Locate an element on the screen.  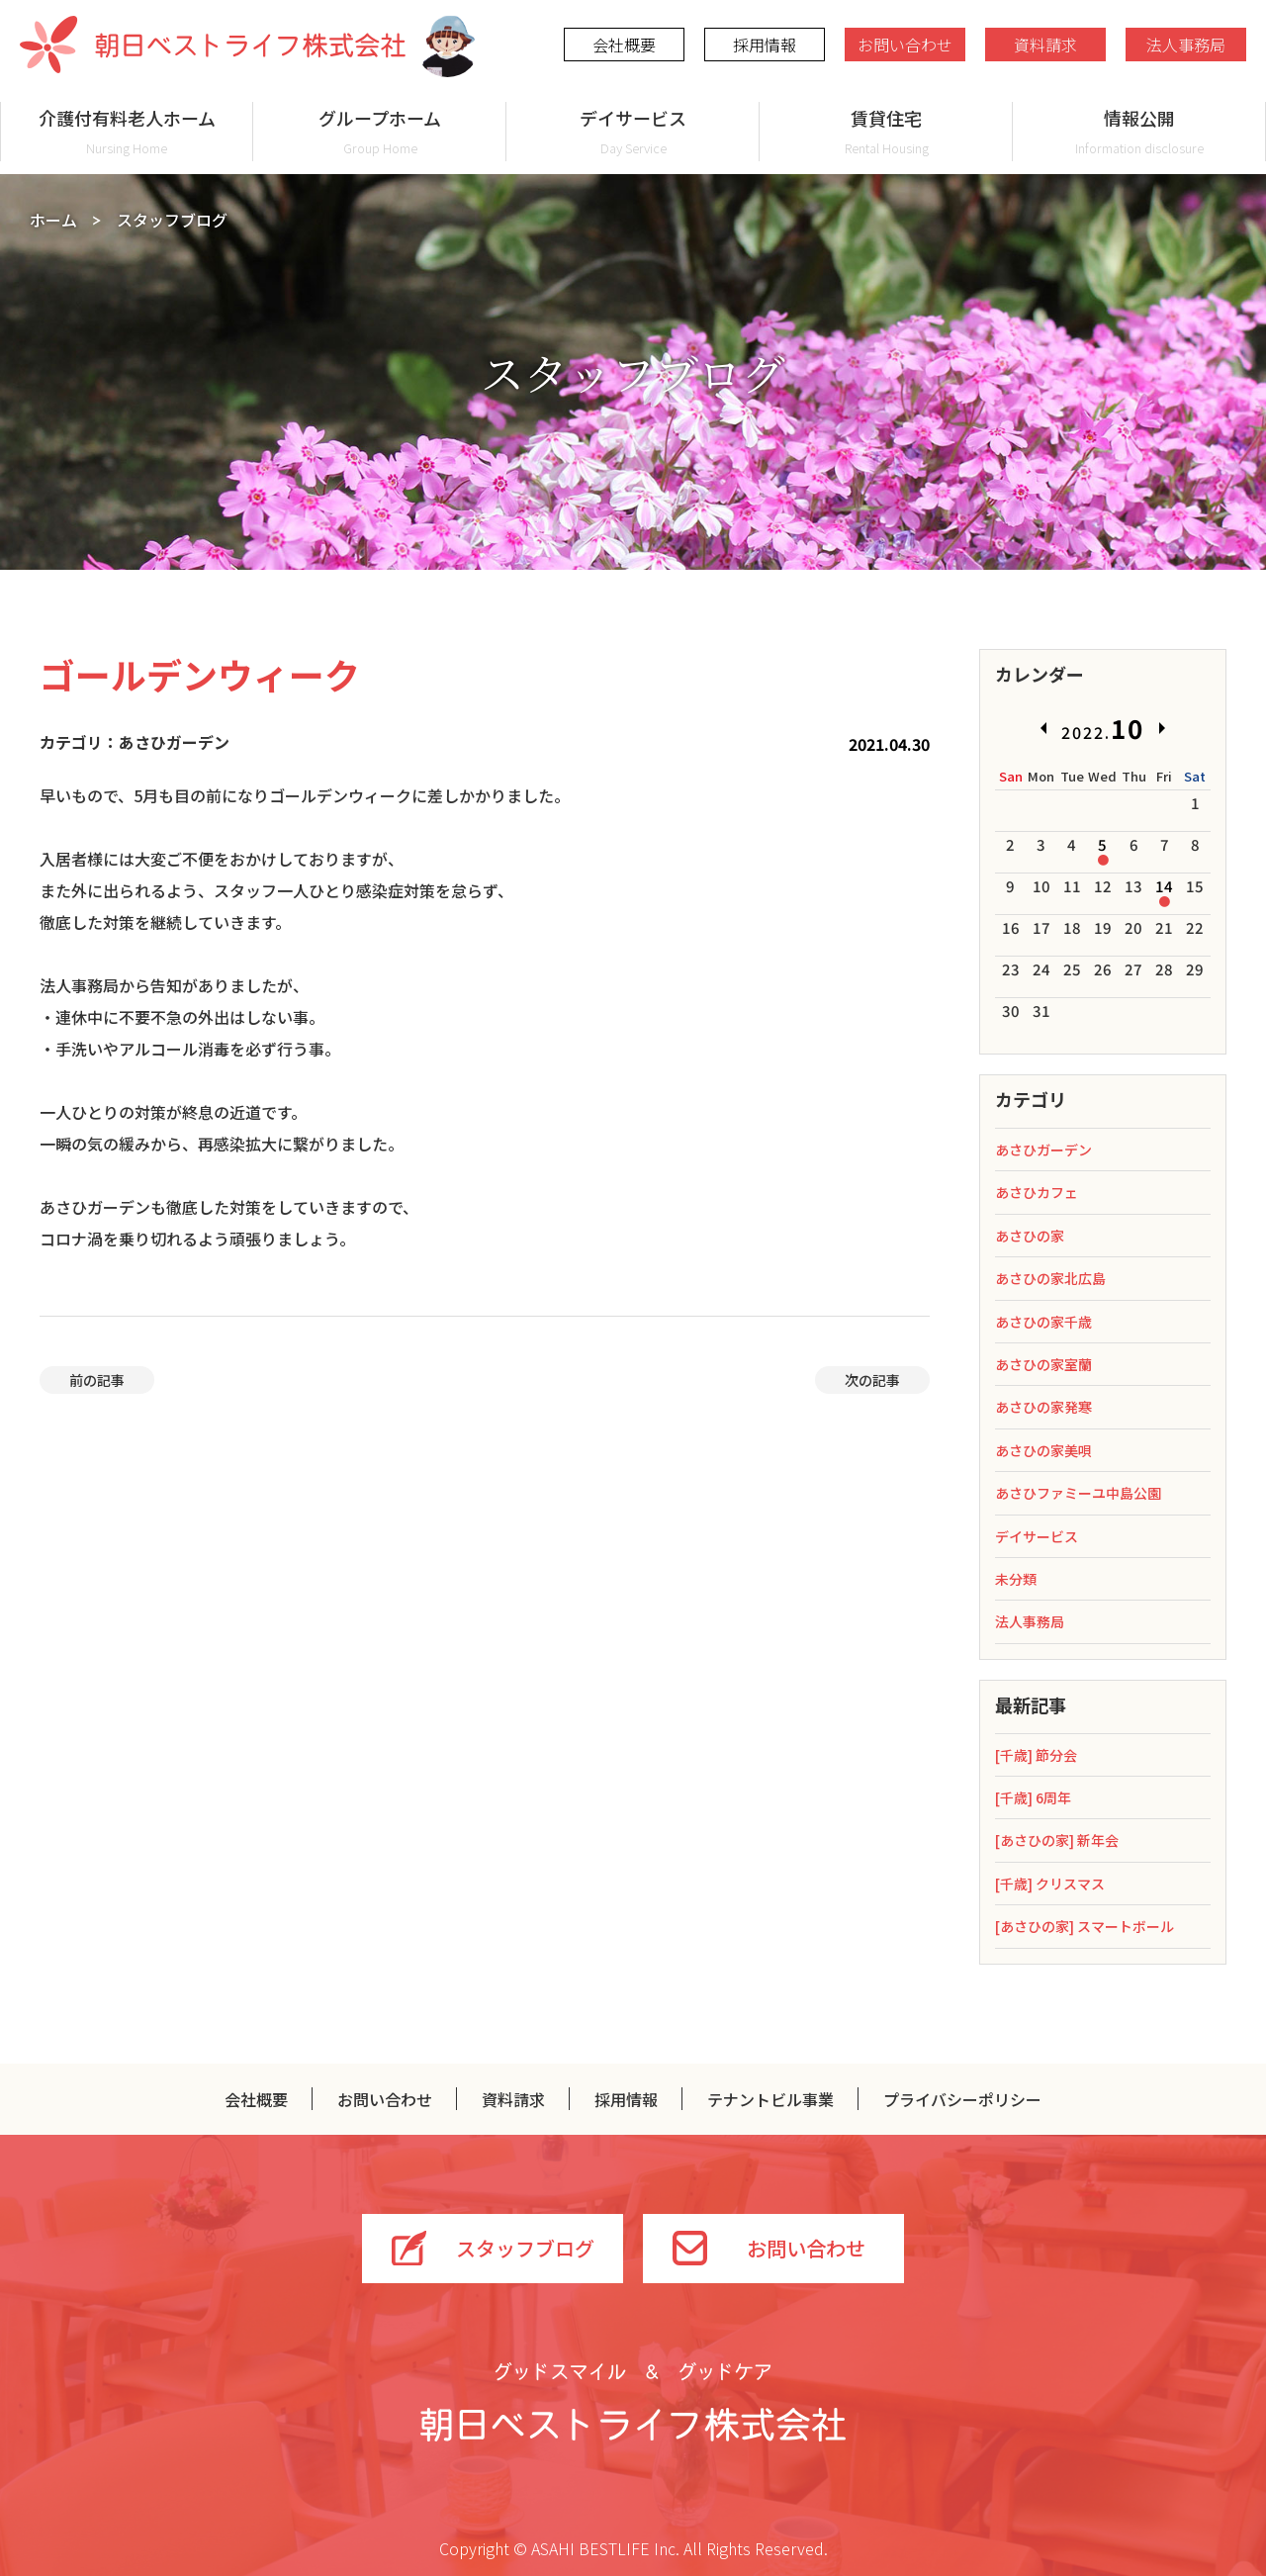
介護付有料老人ホーム is located at coordinates (126, 131).